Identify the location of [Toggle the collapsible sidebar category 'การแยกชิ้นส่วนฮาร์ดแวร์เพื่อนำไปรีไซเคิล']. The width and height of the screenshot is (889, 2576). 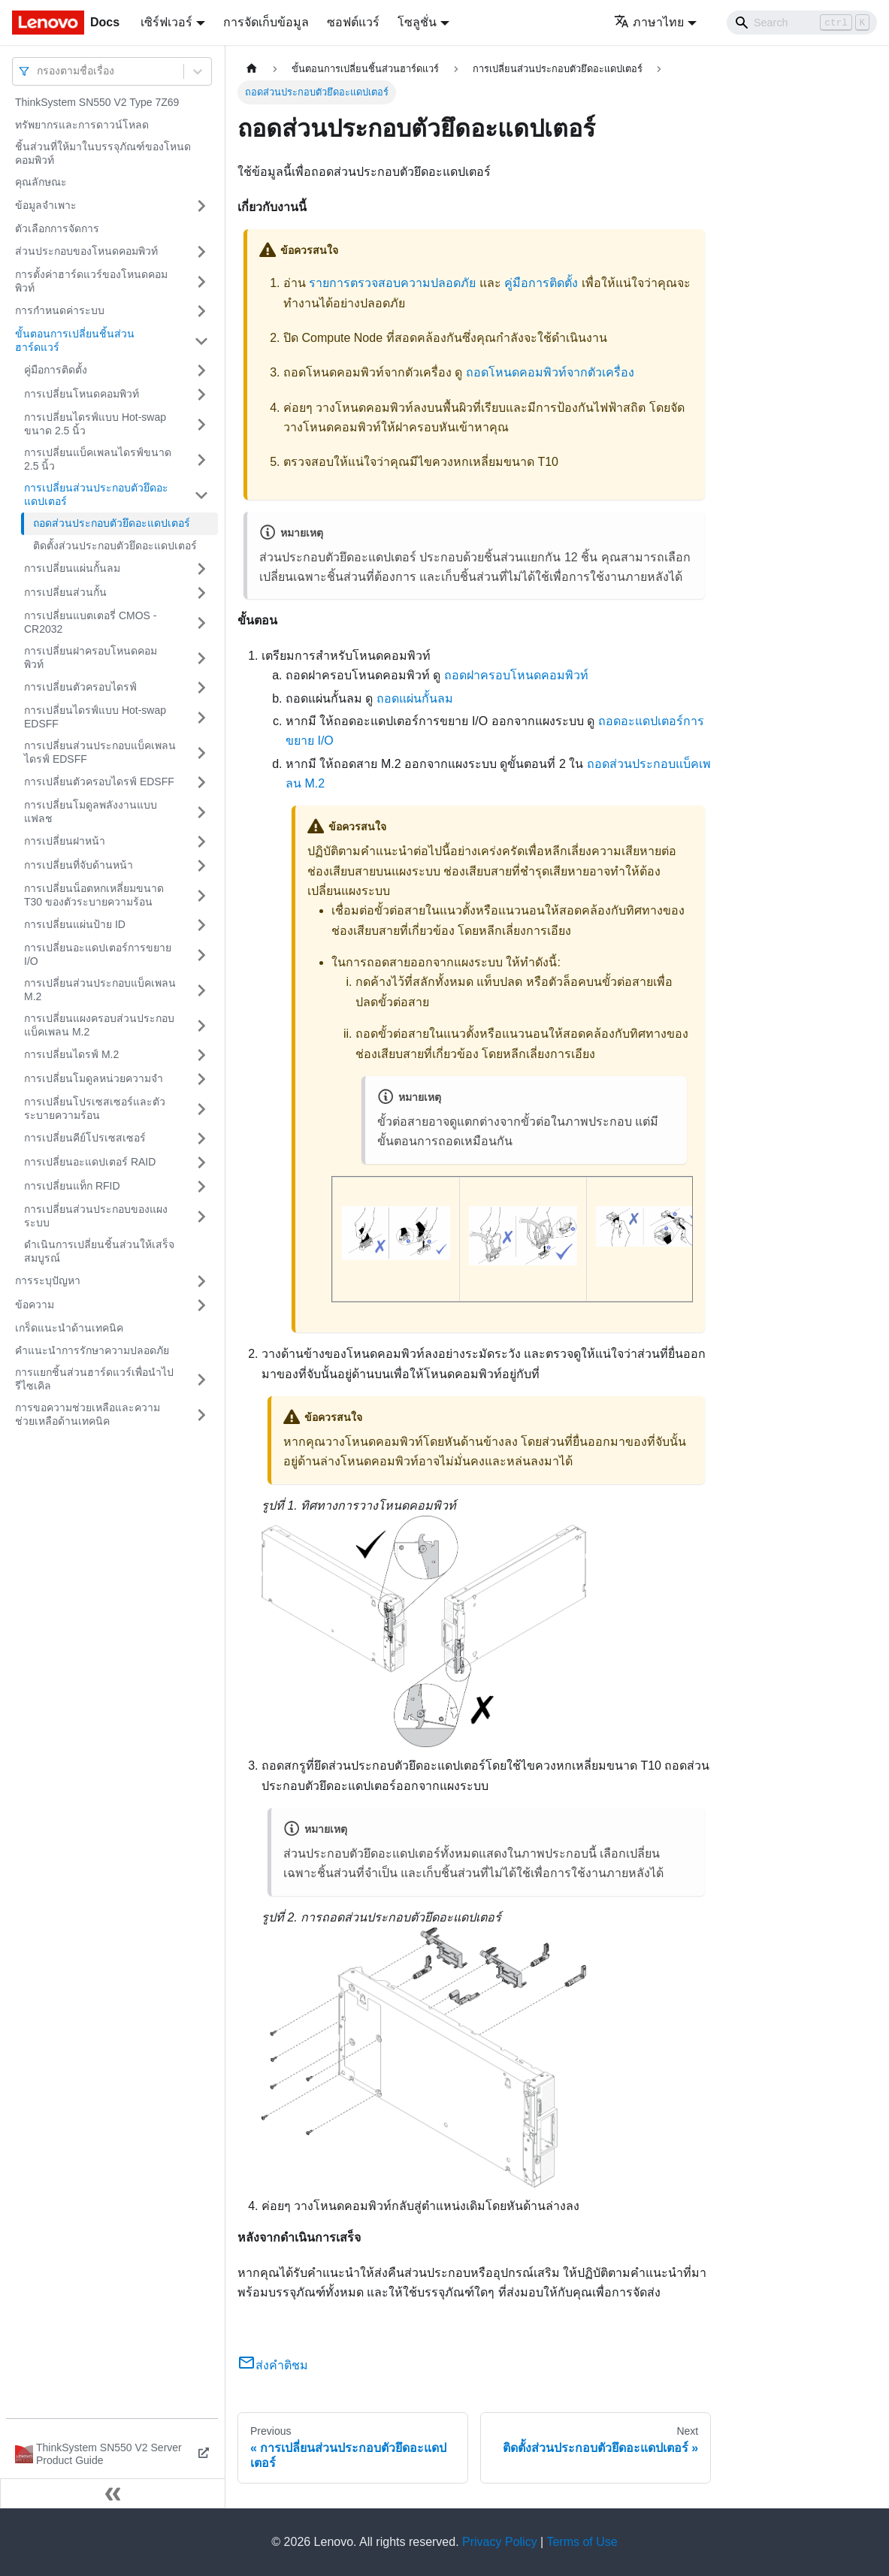
(201, 1379).